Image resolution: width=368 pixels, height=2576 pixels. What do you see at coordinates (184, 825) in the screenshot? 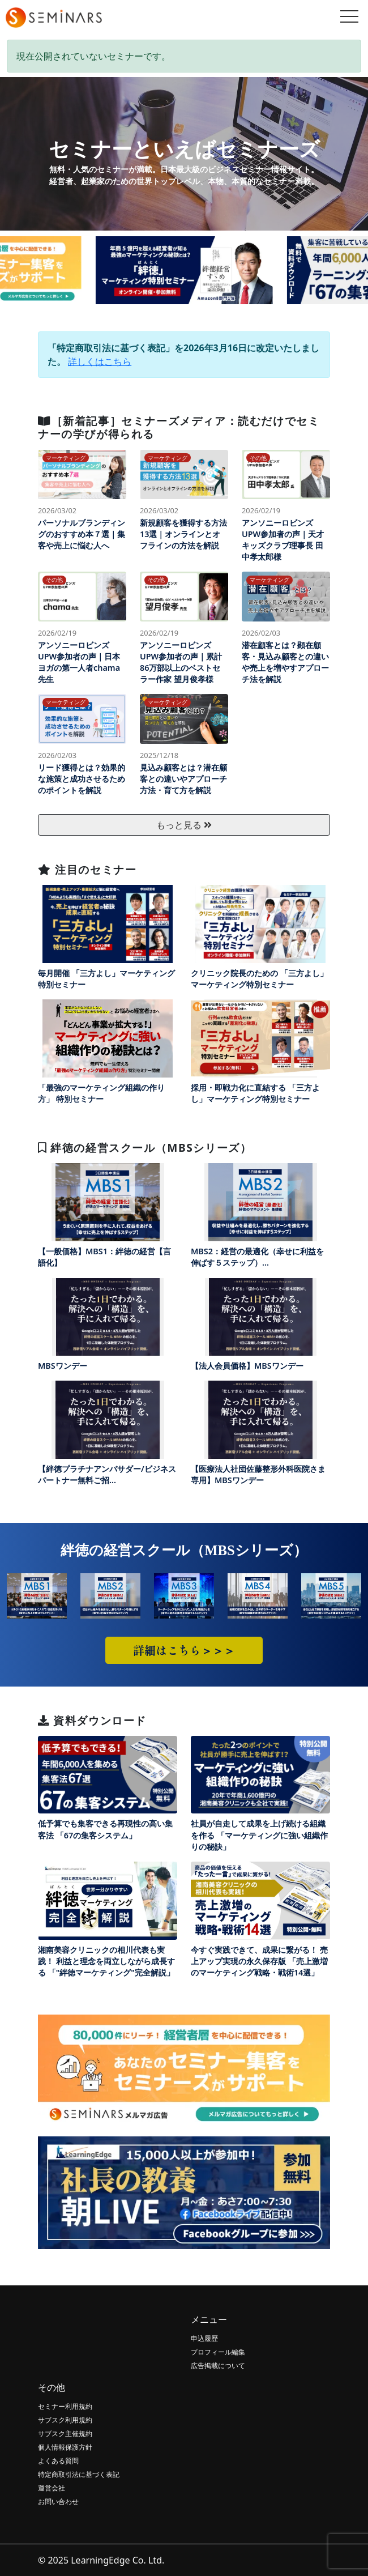
I see `もっと見る` at bounding box center [184, 825].